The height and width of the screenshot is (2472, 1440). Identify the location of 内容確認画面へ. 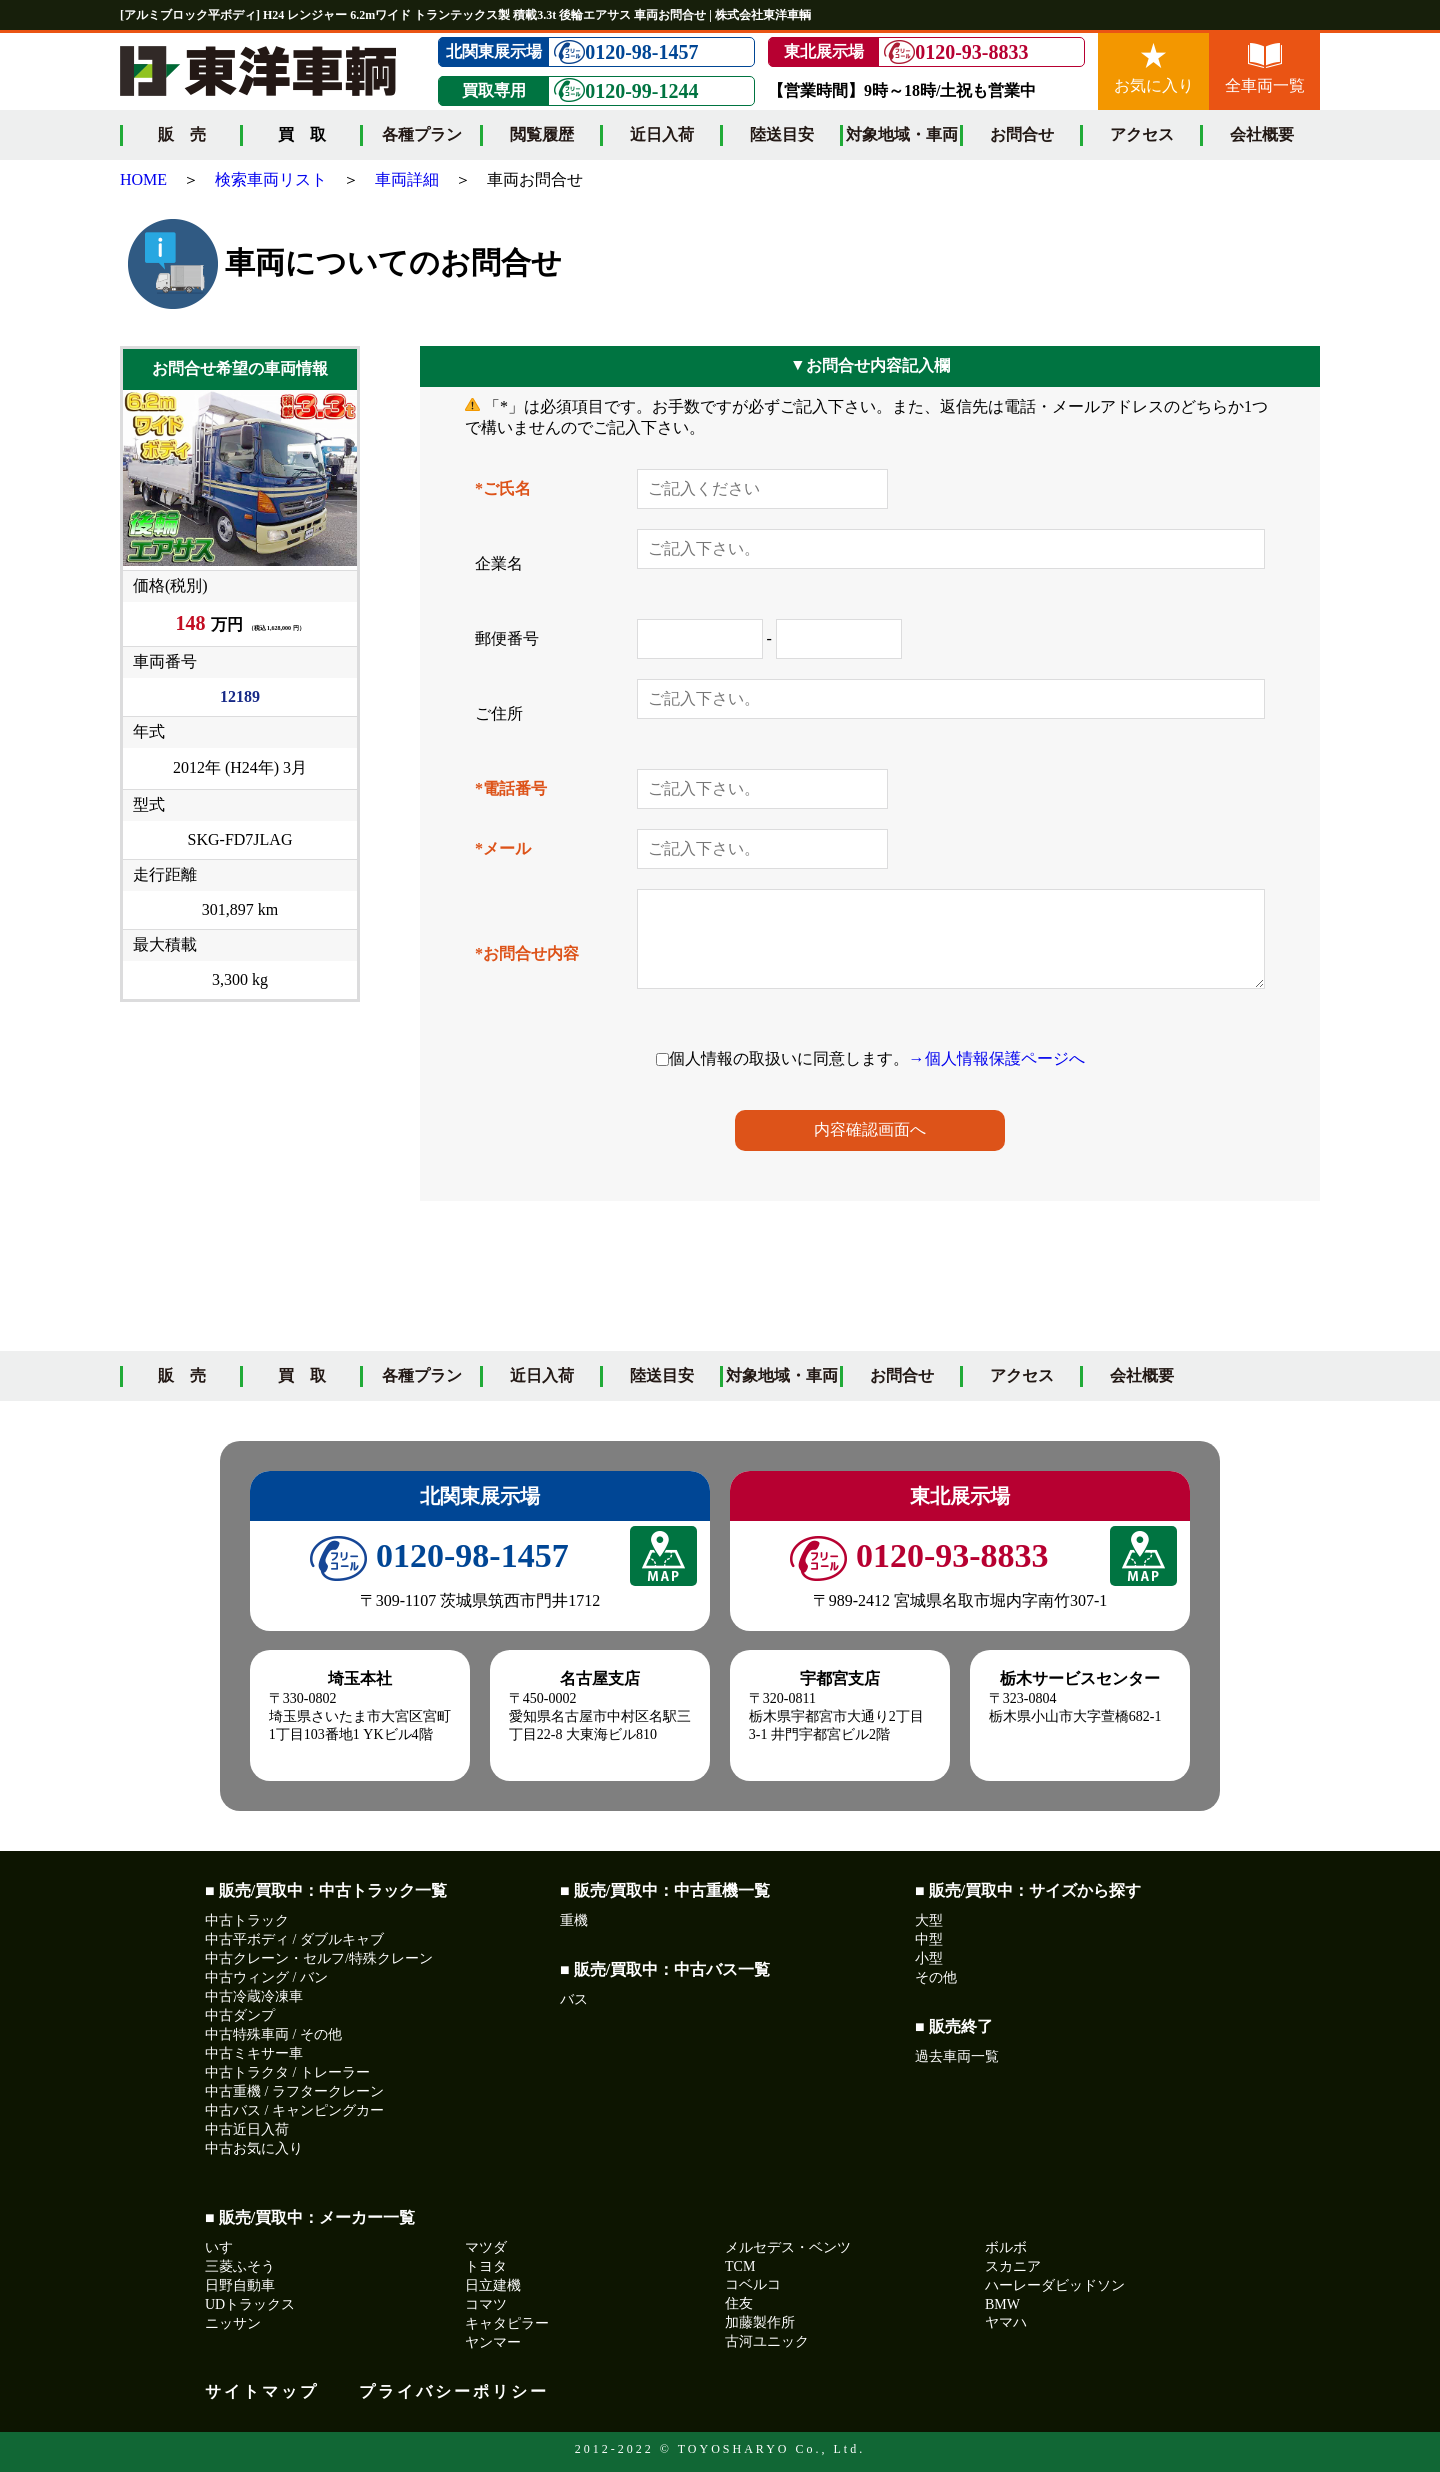
(870, 1129).